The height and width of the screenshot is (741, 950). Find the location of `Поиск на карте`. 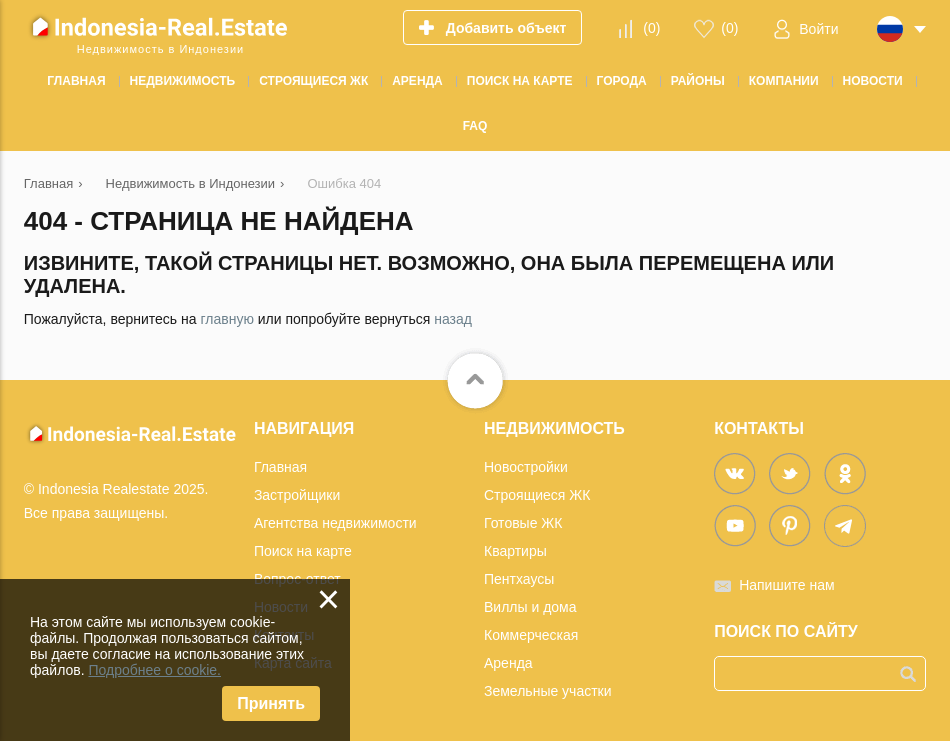

Поиск на карте is located at coordinates (303, 551).